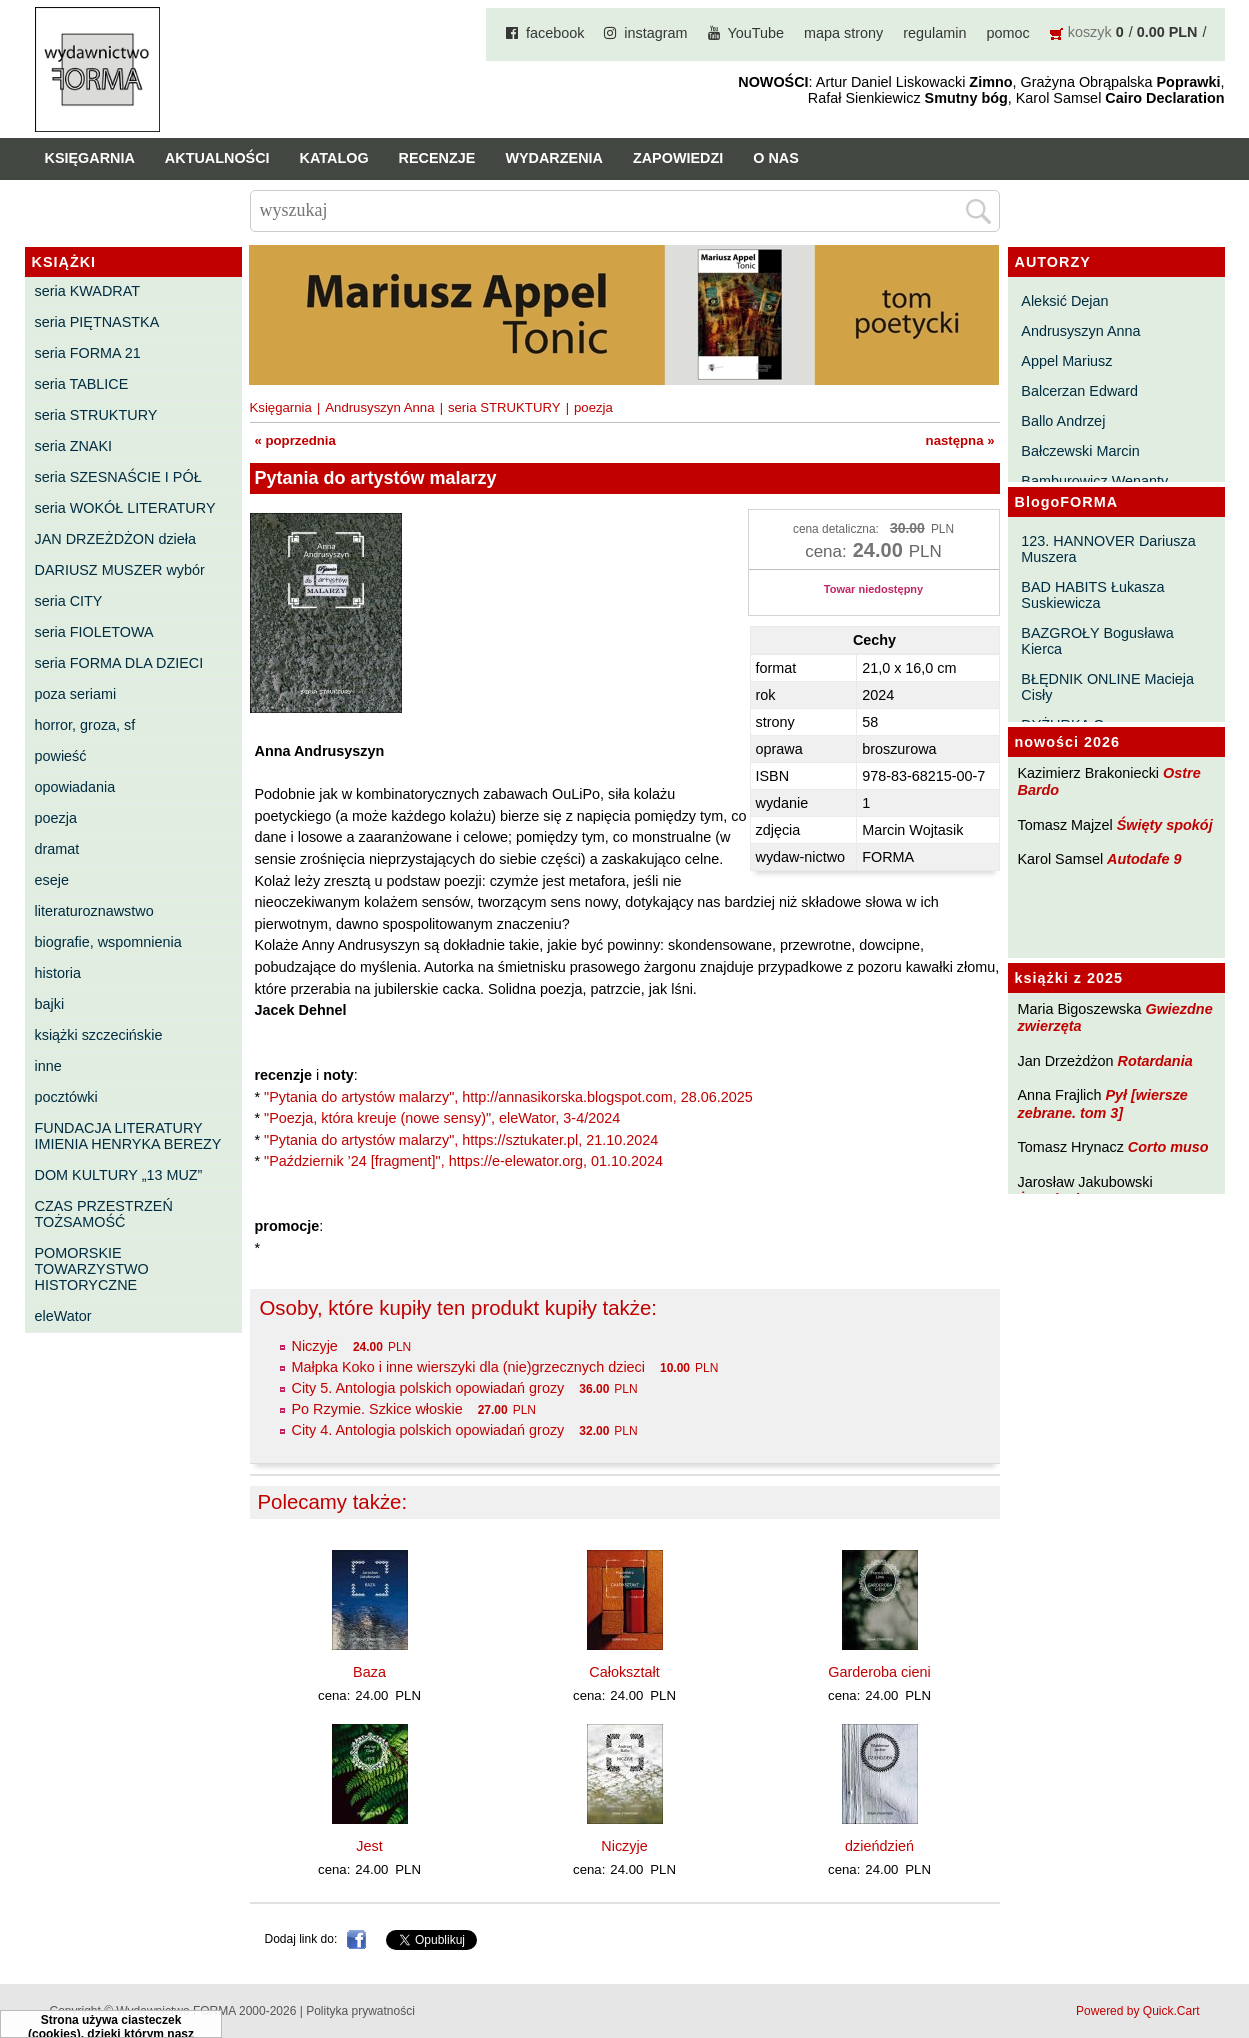 The height and width of the screenshot is (2038, 1249). What do you see at coordinates (58, 973) in the screenshot?
I see `historia` at bounding box center [58, 973].